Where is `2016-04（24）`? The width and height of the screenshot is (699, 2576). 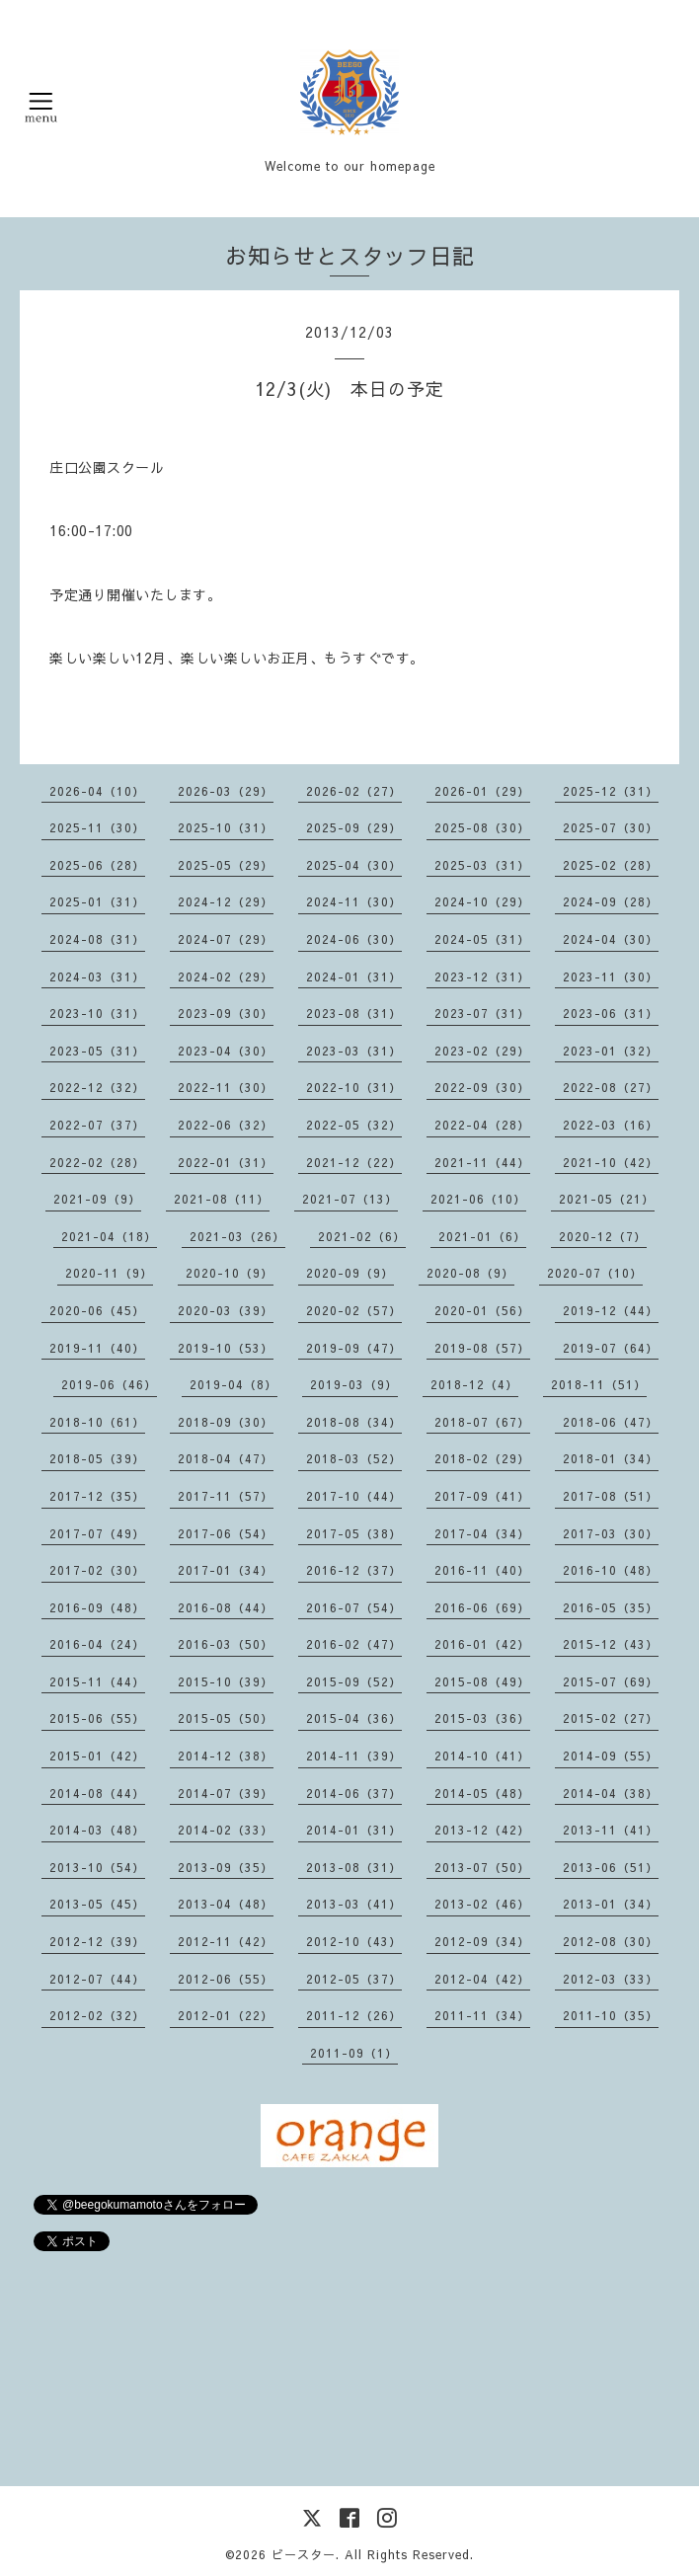
2016-04（24） is located at coordinates (97, 1644).